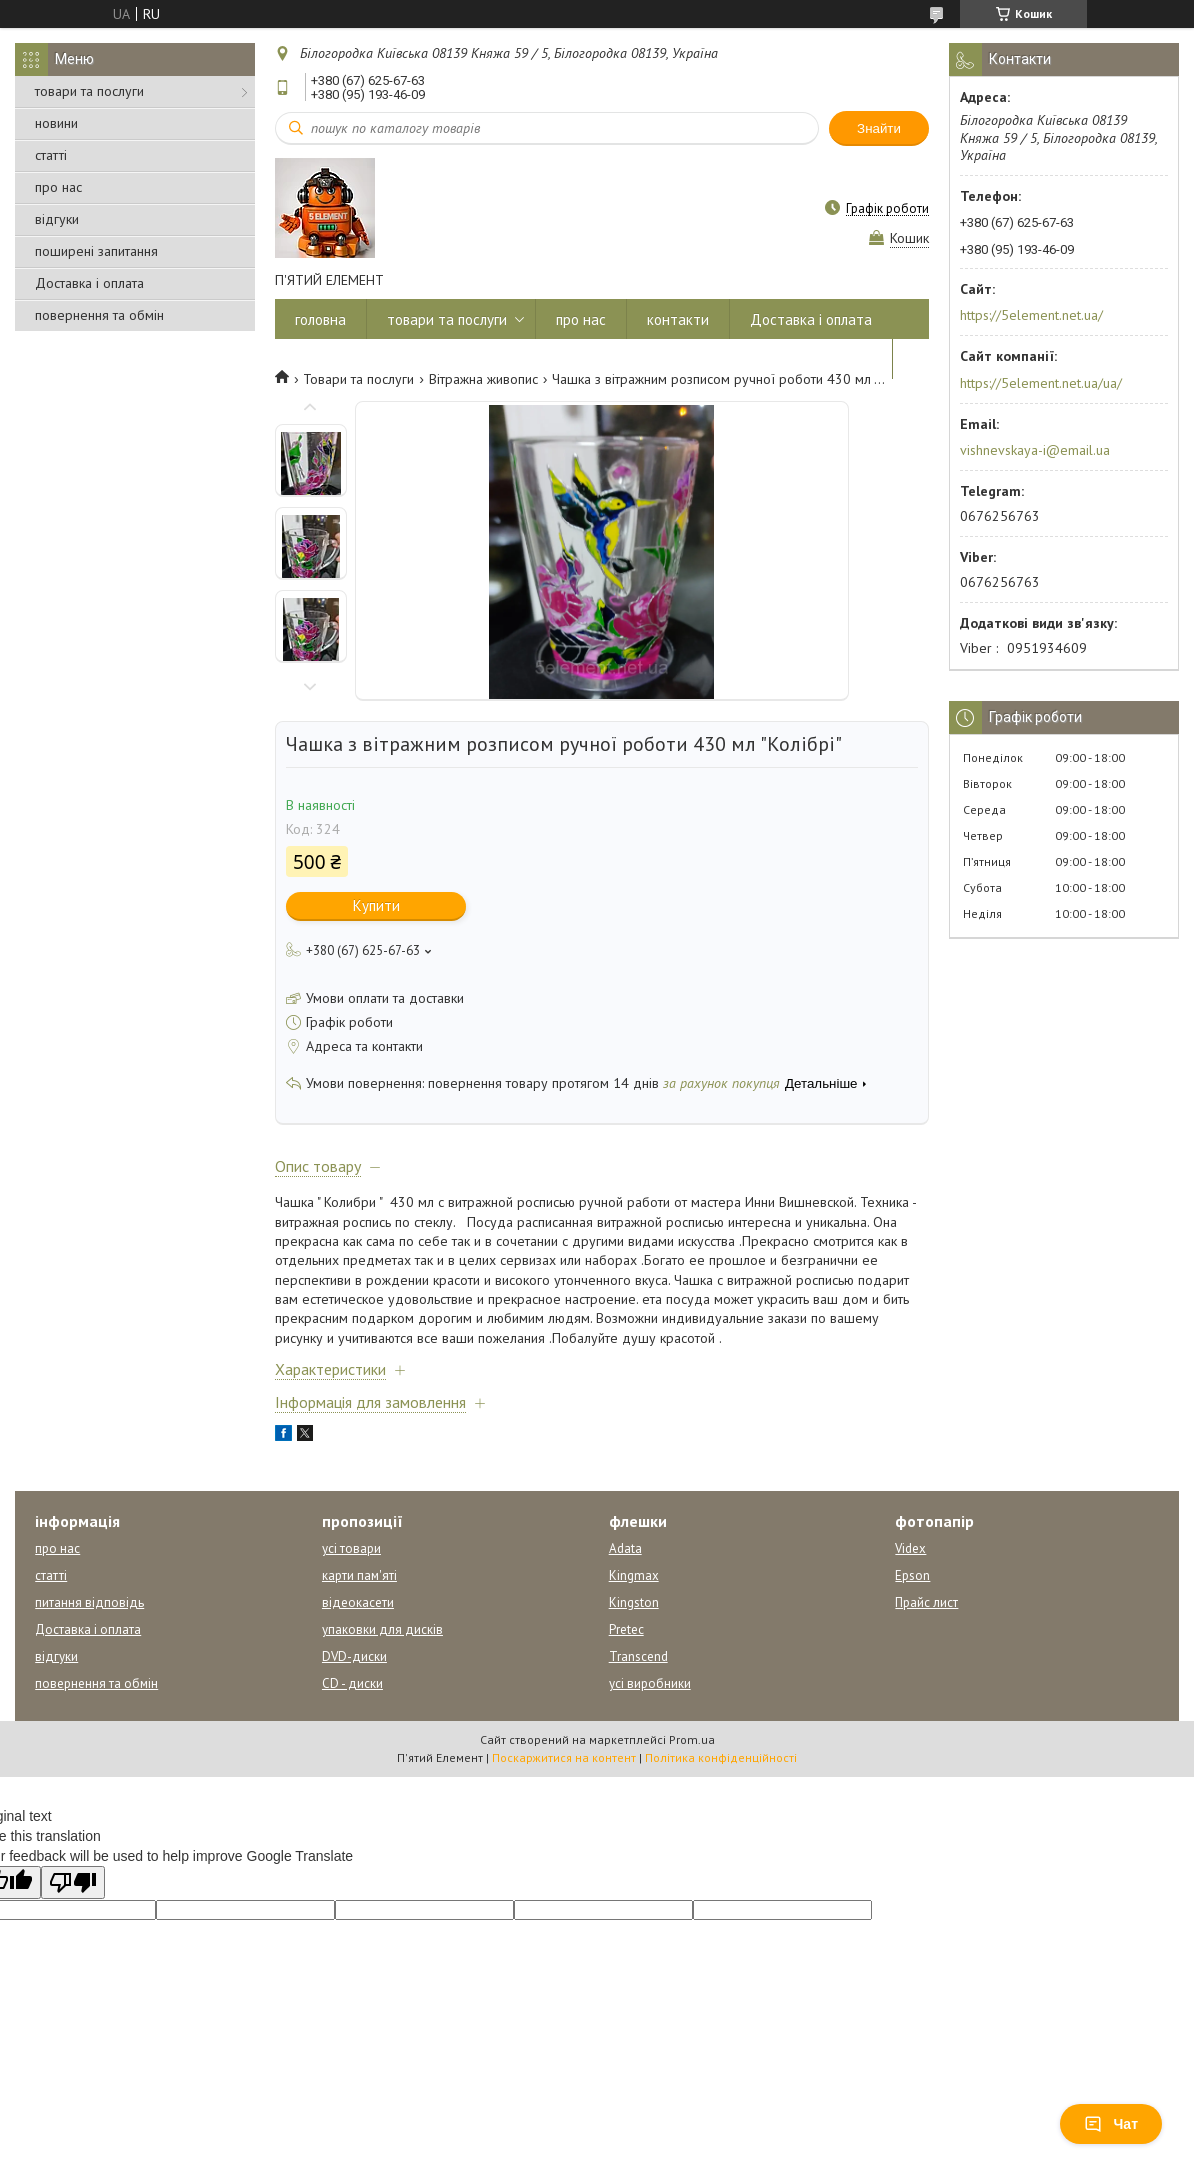 This screenshot has width=1194, height=2176. I want to click on питання відповідь, so click(89, 1602).